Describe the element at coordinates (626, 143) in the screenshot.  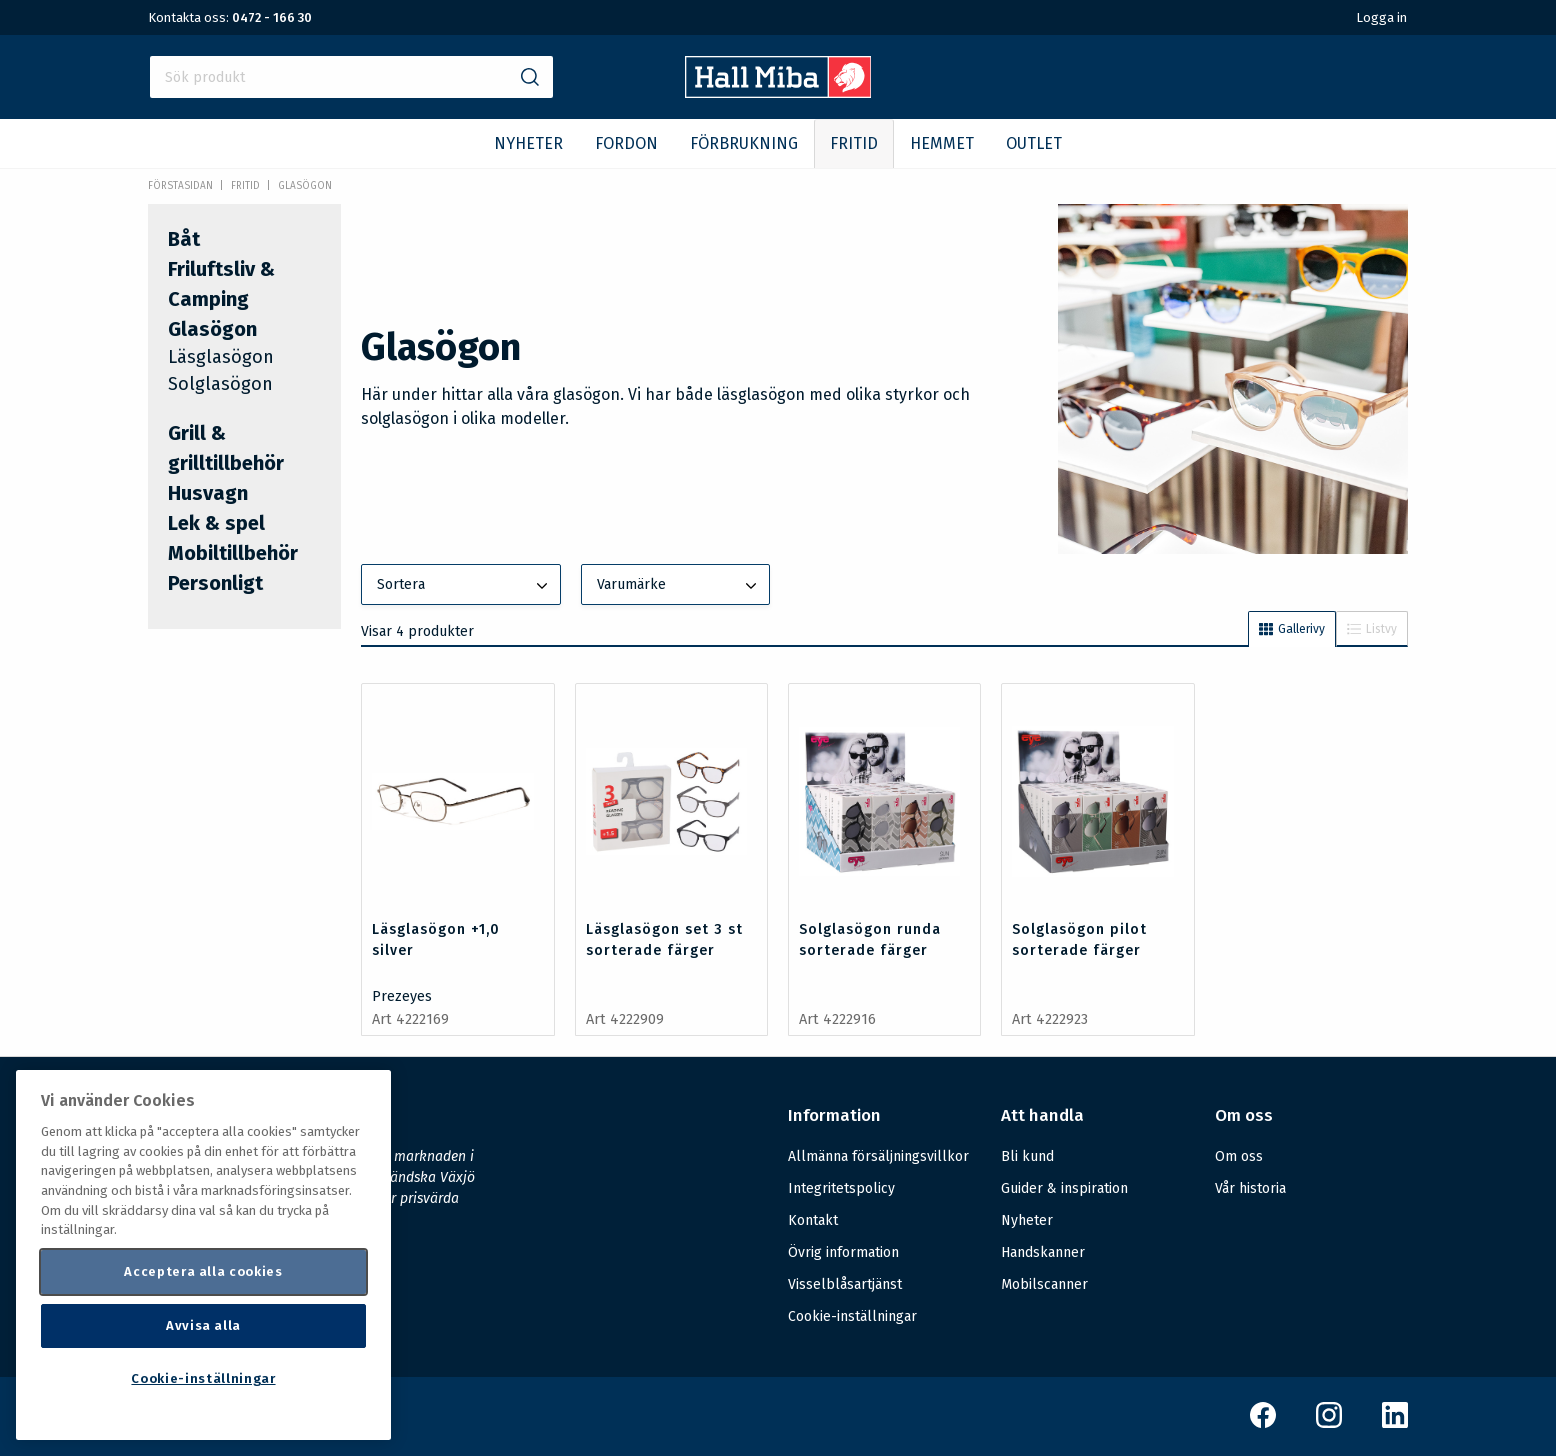
I see `FORDON` at that location.